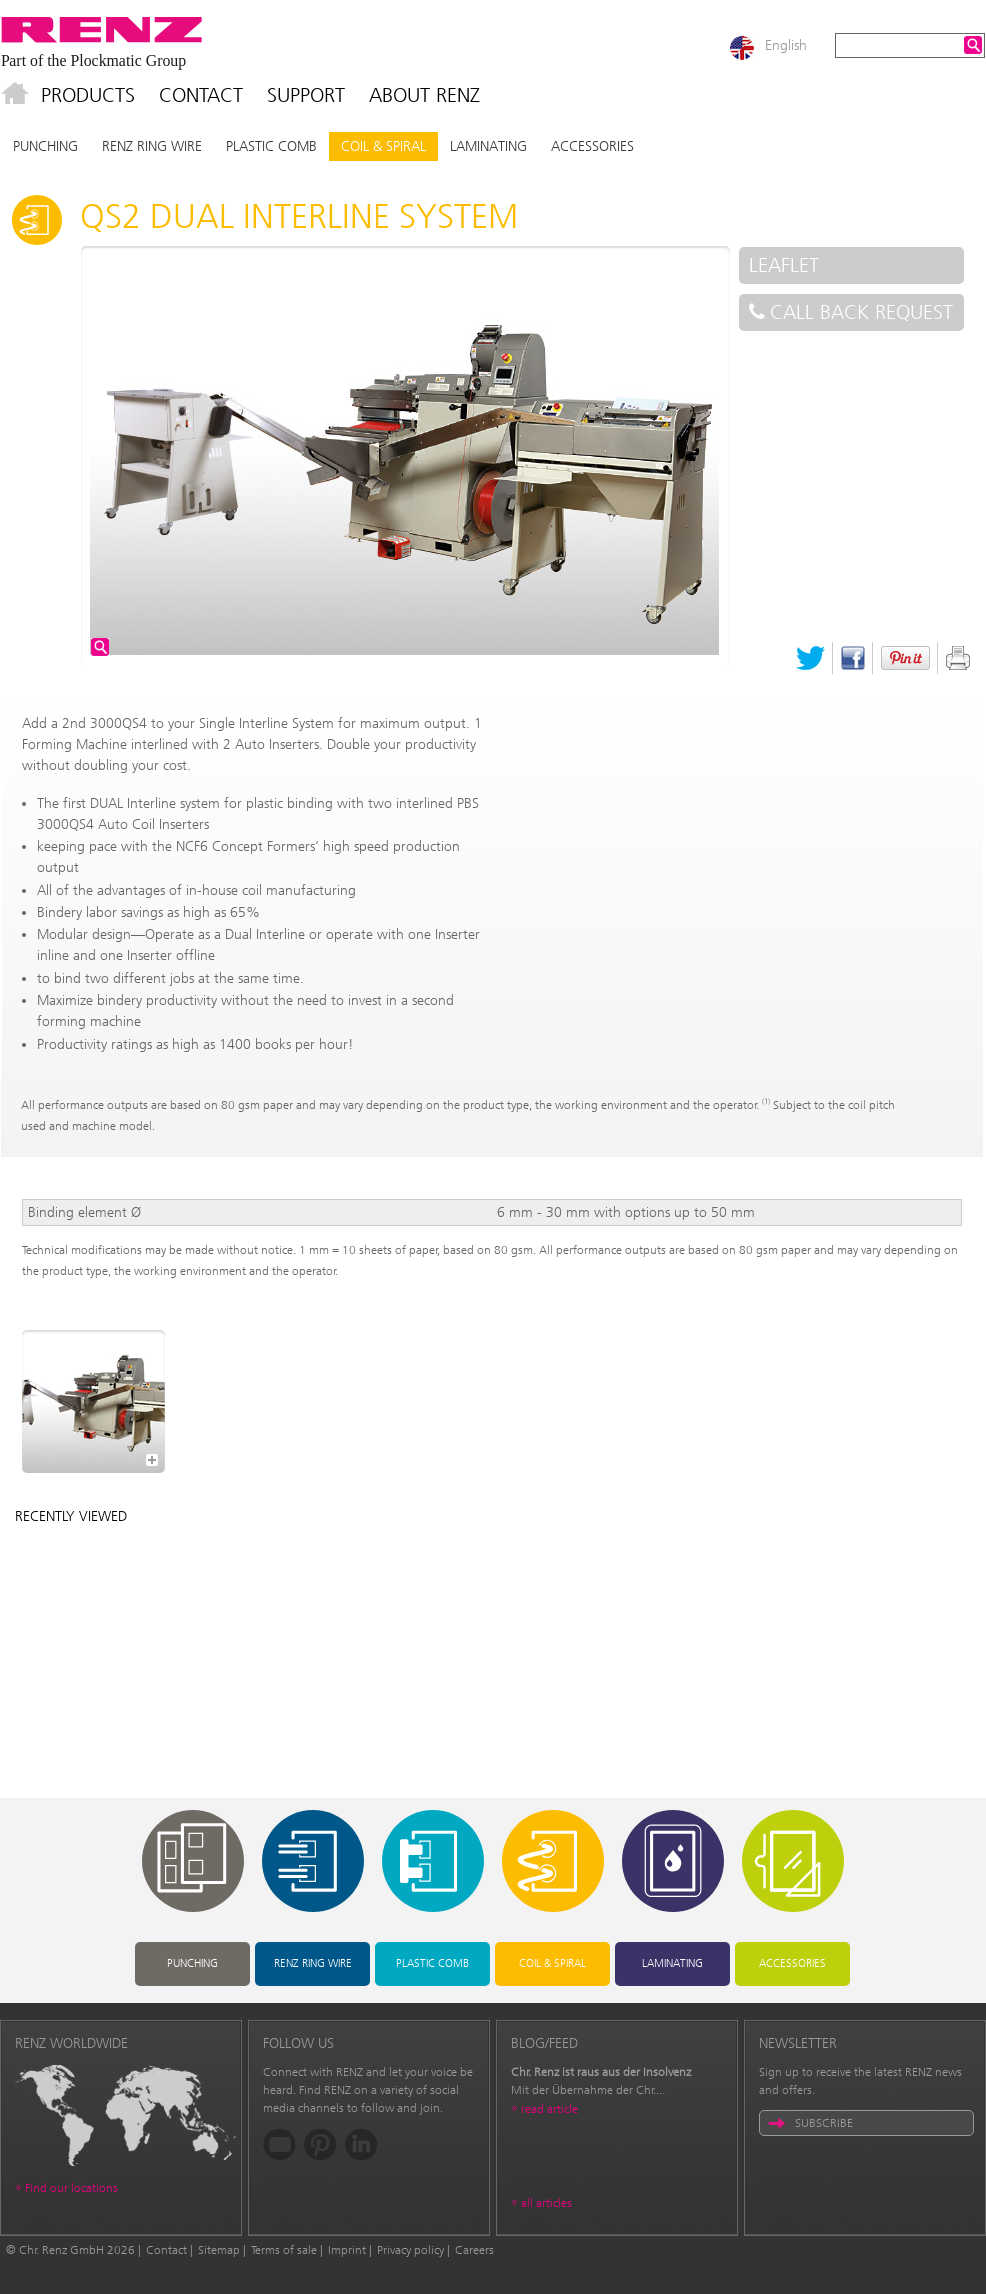 The image size is (986, 2294). Describe the element at coordinates (271, 146) in the screenshot. I see `Plastic Comb` at that location.